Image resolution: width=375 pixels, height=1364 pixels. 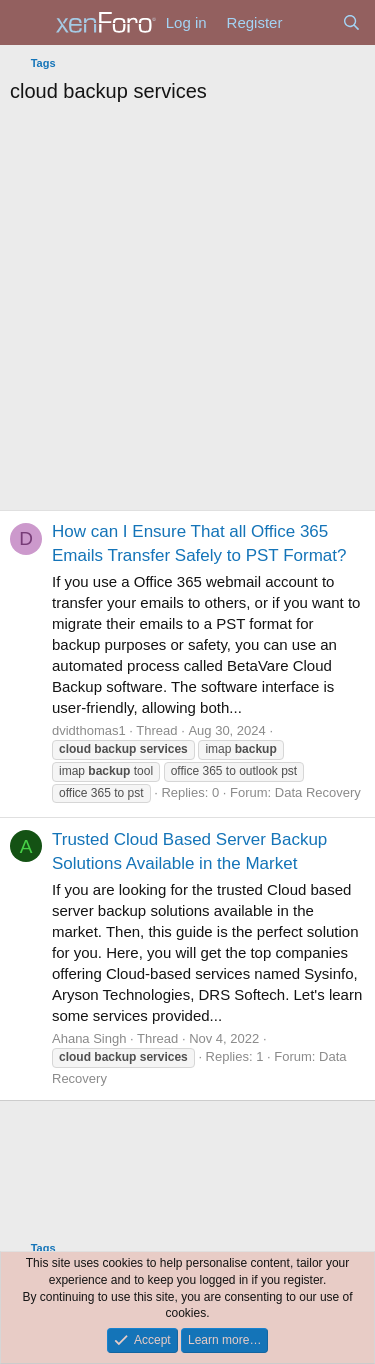 What do you see at coordinates (311, 22) in the screenshot?
I see `[What's new]` at bounding box center [311, 22].